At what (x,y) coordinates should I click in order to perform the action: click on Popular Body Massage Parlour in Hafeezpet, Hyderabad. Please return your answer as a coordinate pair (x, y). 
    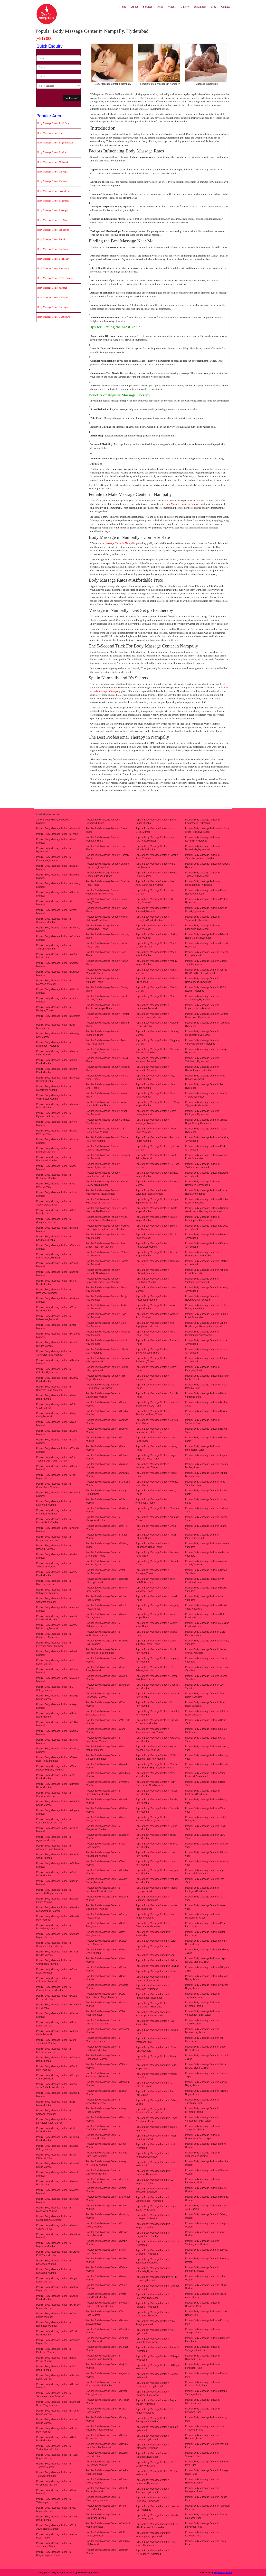
    Looking at the image, I should click on (153, 2296).